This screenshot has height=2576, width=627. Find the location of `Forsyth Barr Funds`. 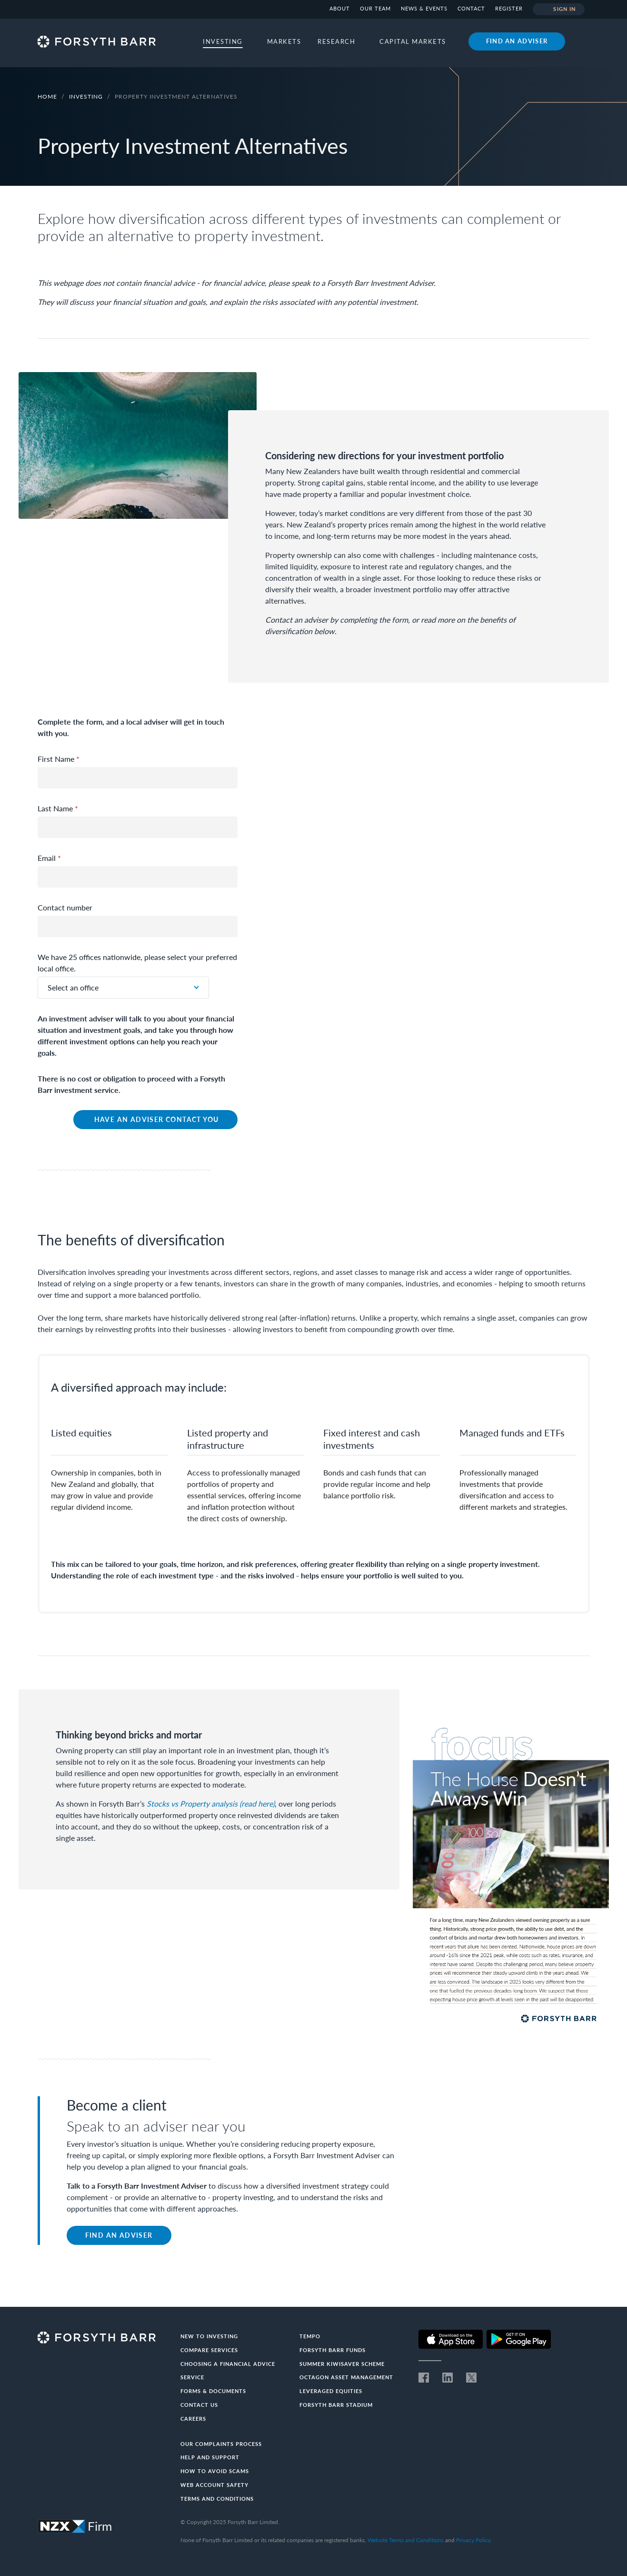

Forsyth Barr Funds is located at coordinates (332, 2350).